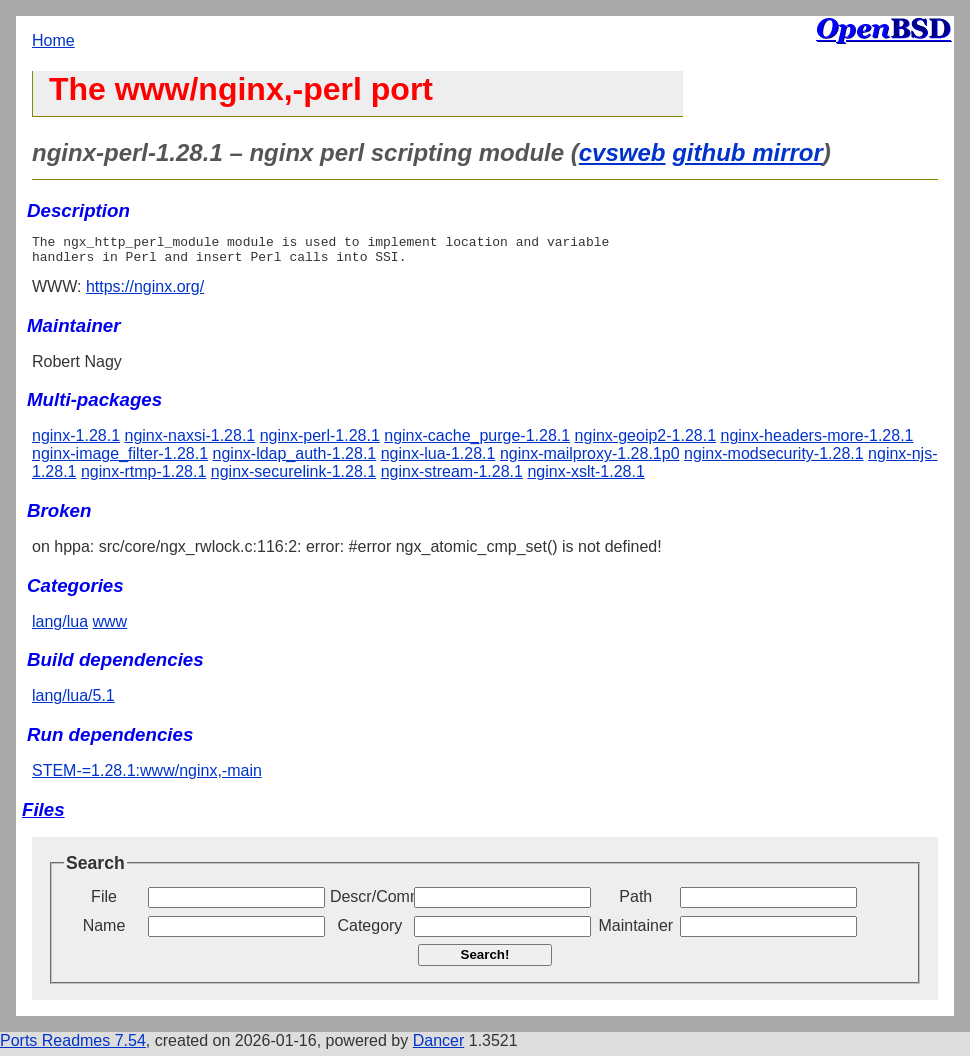  What do you see at coordinates (43, 815) in the screenshot?
I see `Files` at bounding box center [43, 815].